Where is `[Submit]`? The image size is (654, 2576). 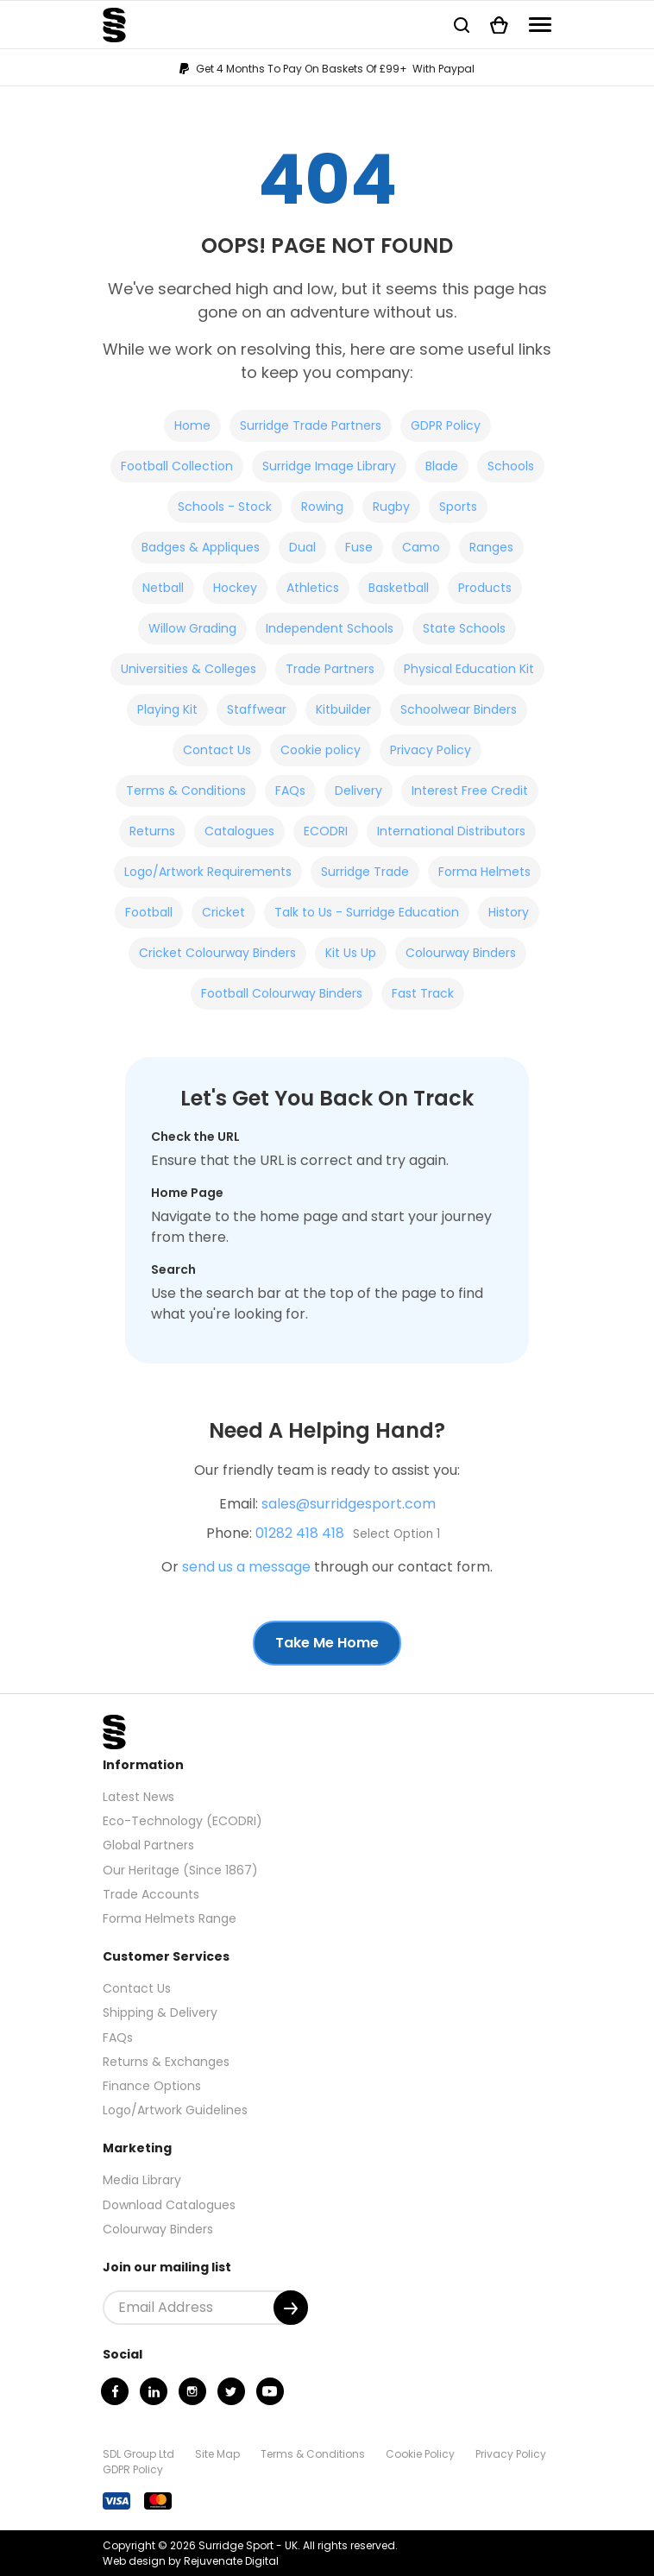
[Submit] is located at coordinates (291, 2307).